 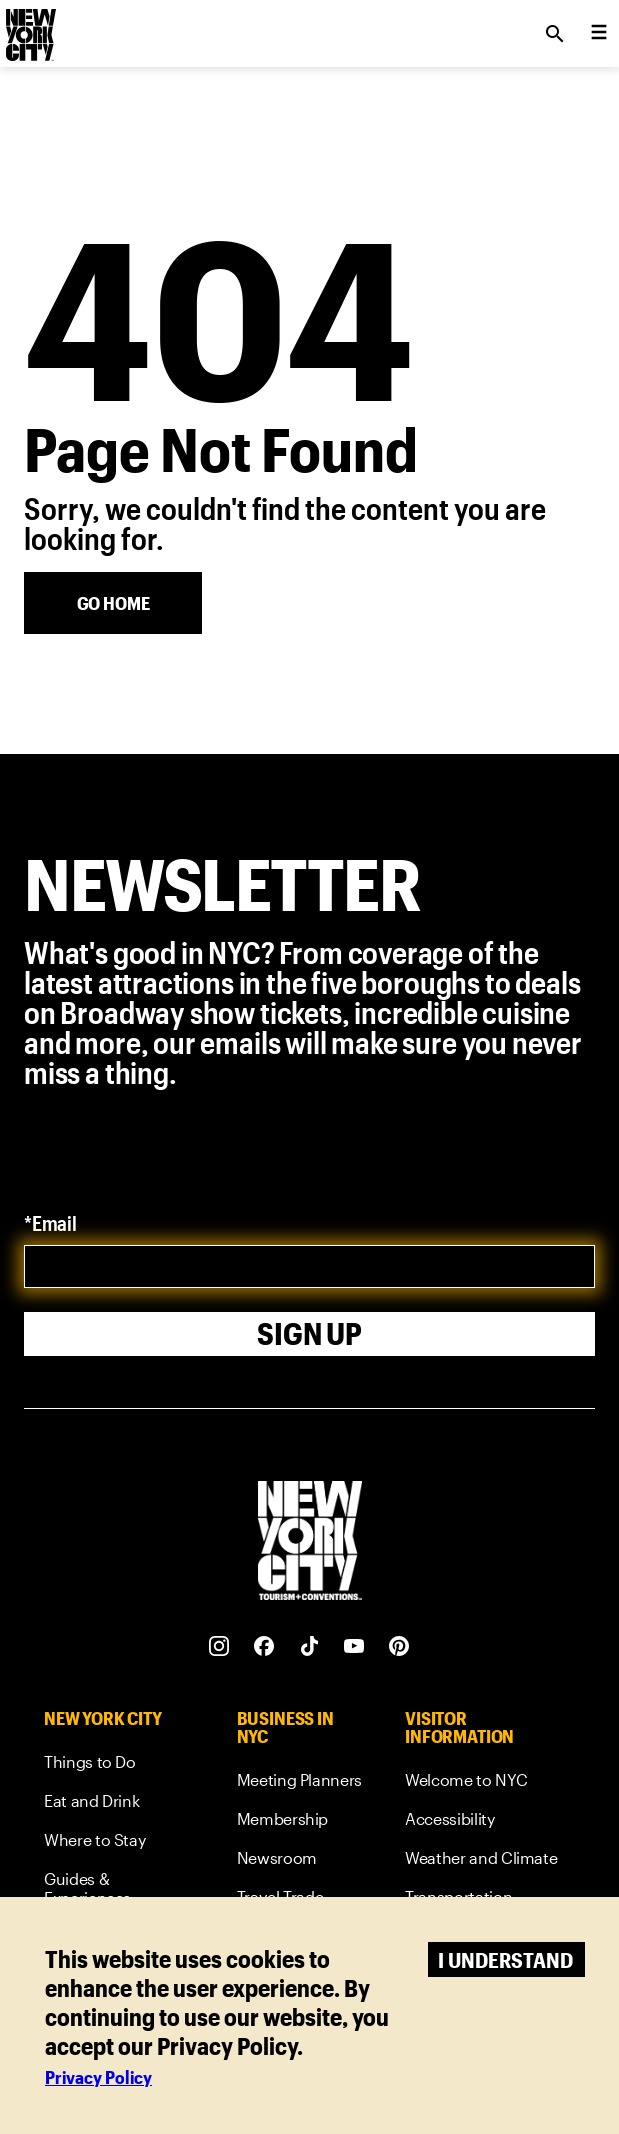 I want to click on [menu collapsed], so click(x=599, y=34).